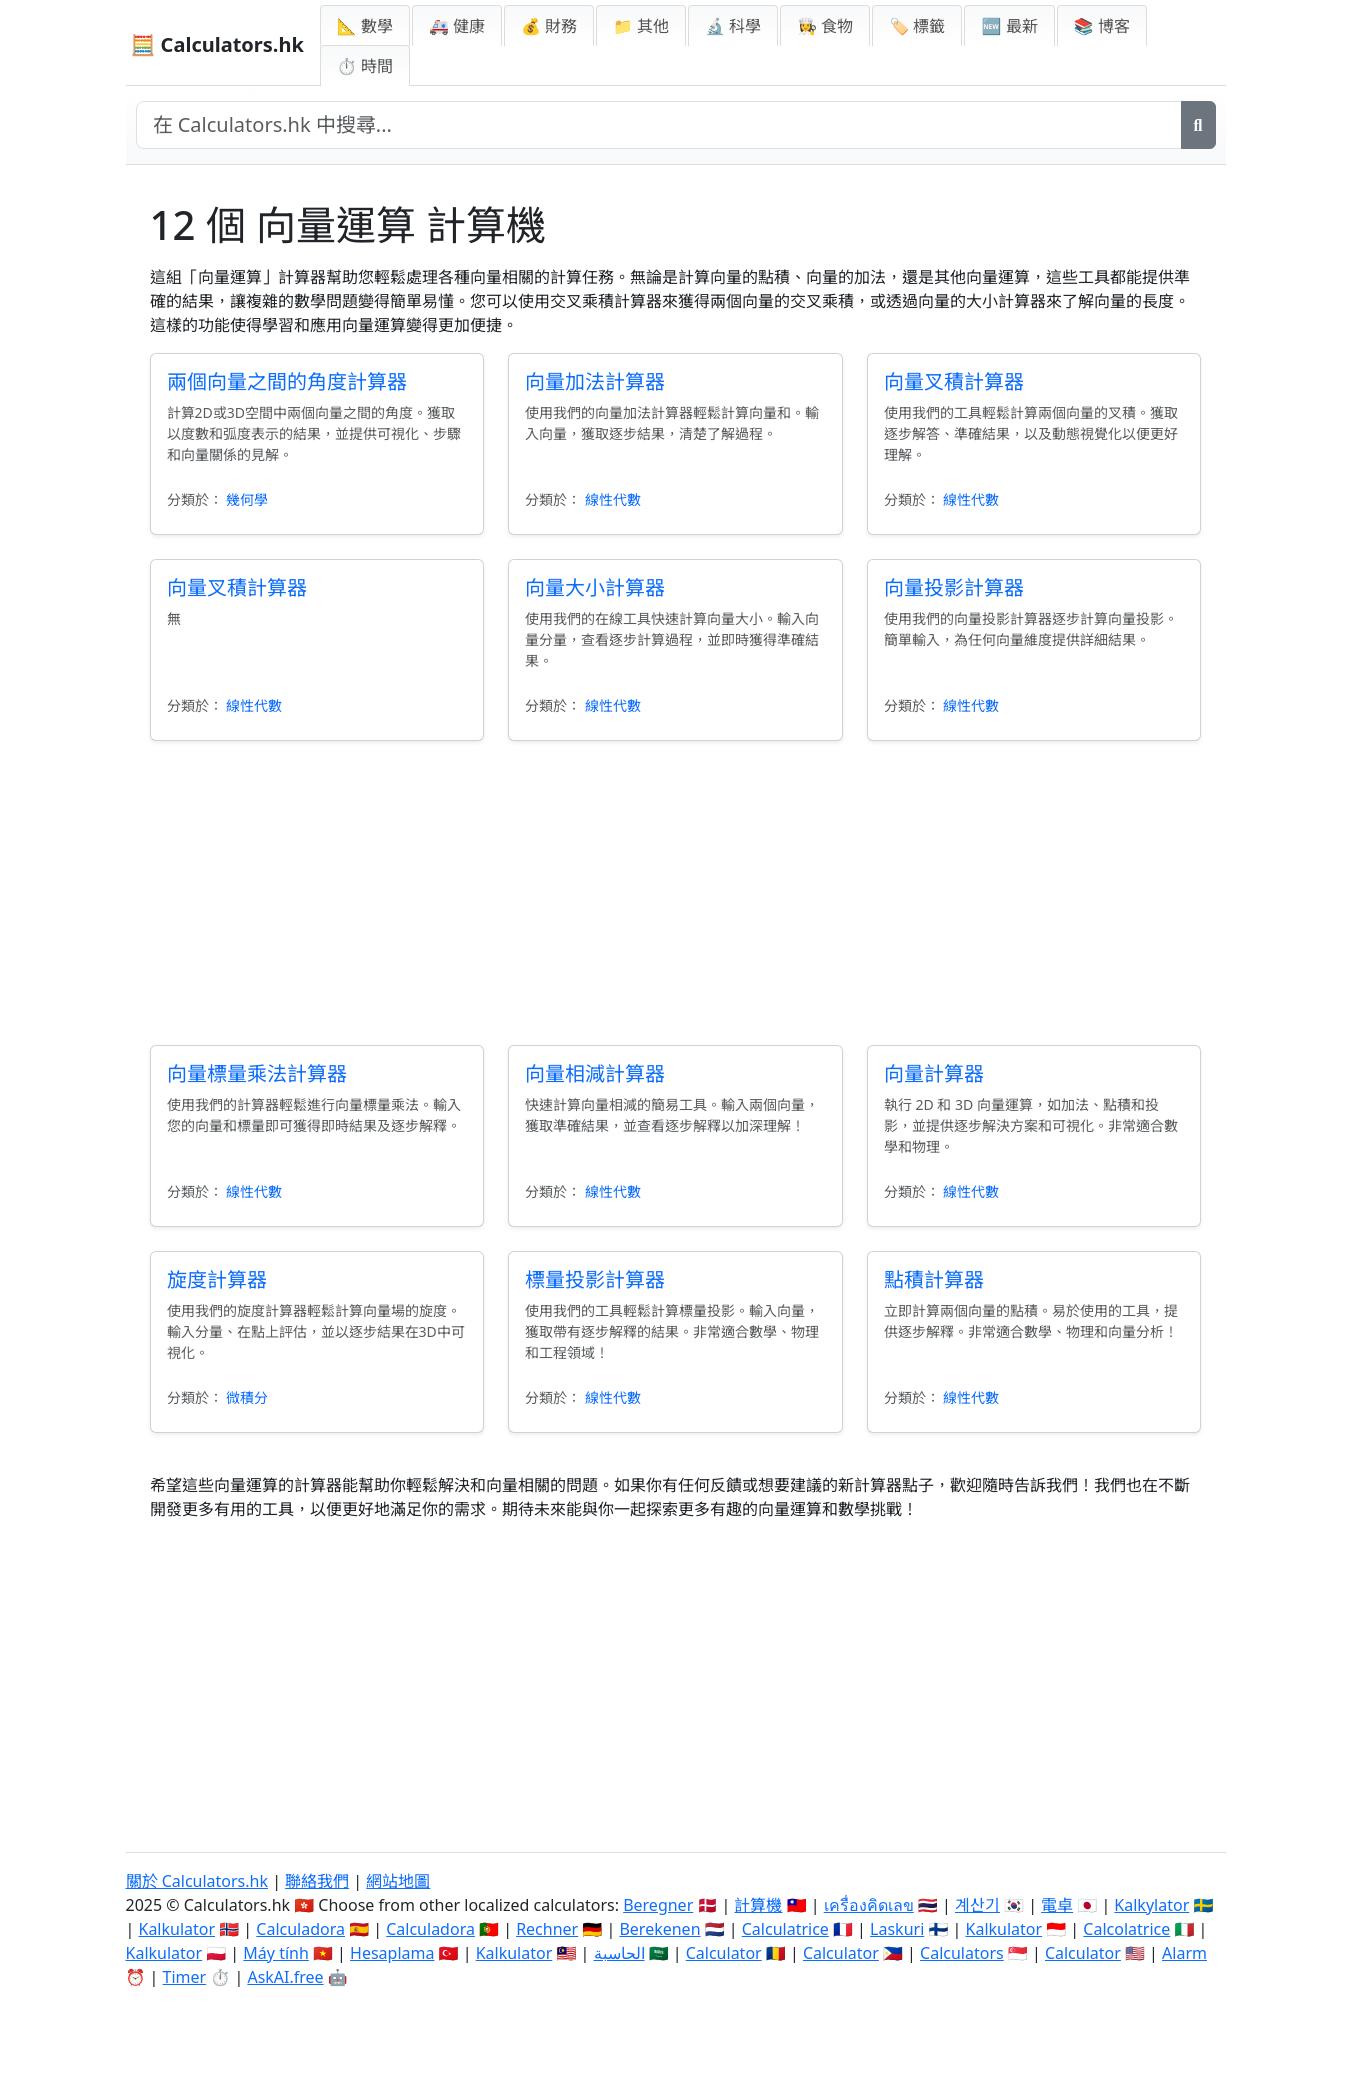  Describe the element at coordinates (398, 1881) in the screenshot. I see `網站地圖` at that location.